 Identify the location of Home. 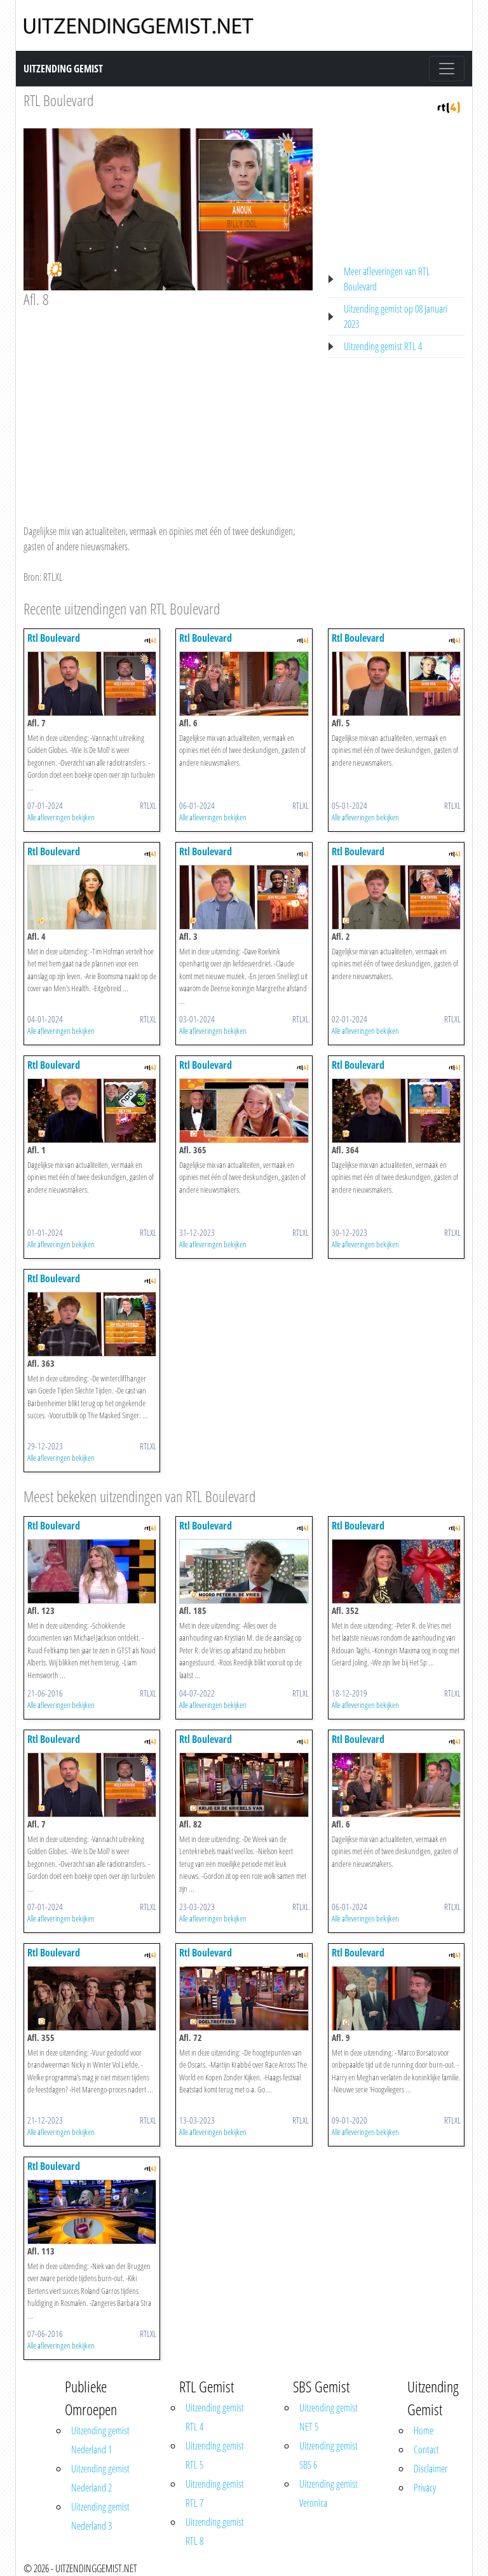
(423, 2430).